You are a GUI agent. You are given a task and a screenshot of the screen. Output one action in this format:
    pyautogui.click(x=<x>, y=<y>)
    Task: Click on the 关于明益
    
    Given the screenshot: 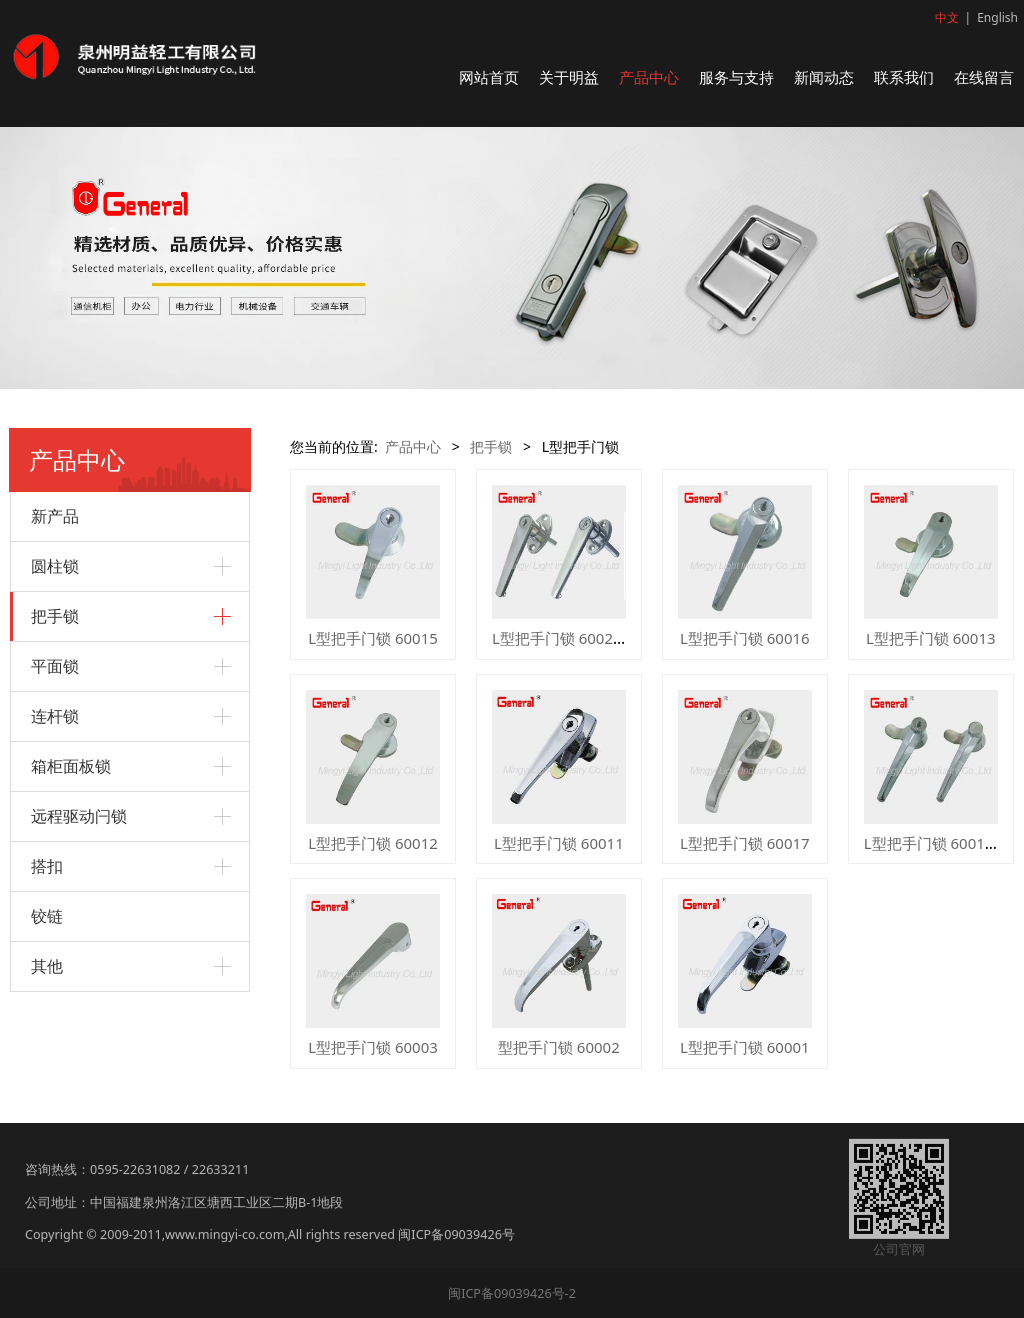 What is the action you would take?
    pyautogui.click(x=569, y=77)
    